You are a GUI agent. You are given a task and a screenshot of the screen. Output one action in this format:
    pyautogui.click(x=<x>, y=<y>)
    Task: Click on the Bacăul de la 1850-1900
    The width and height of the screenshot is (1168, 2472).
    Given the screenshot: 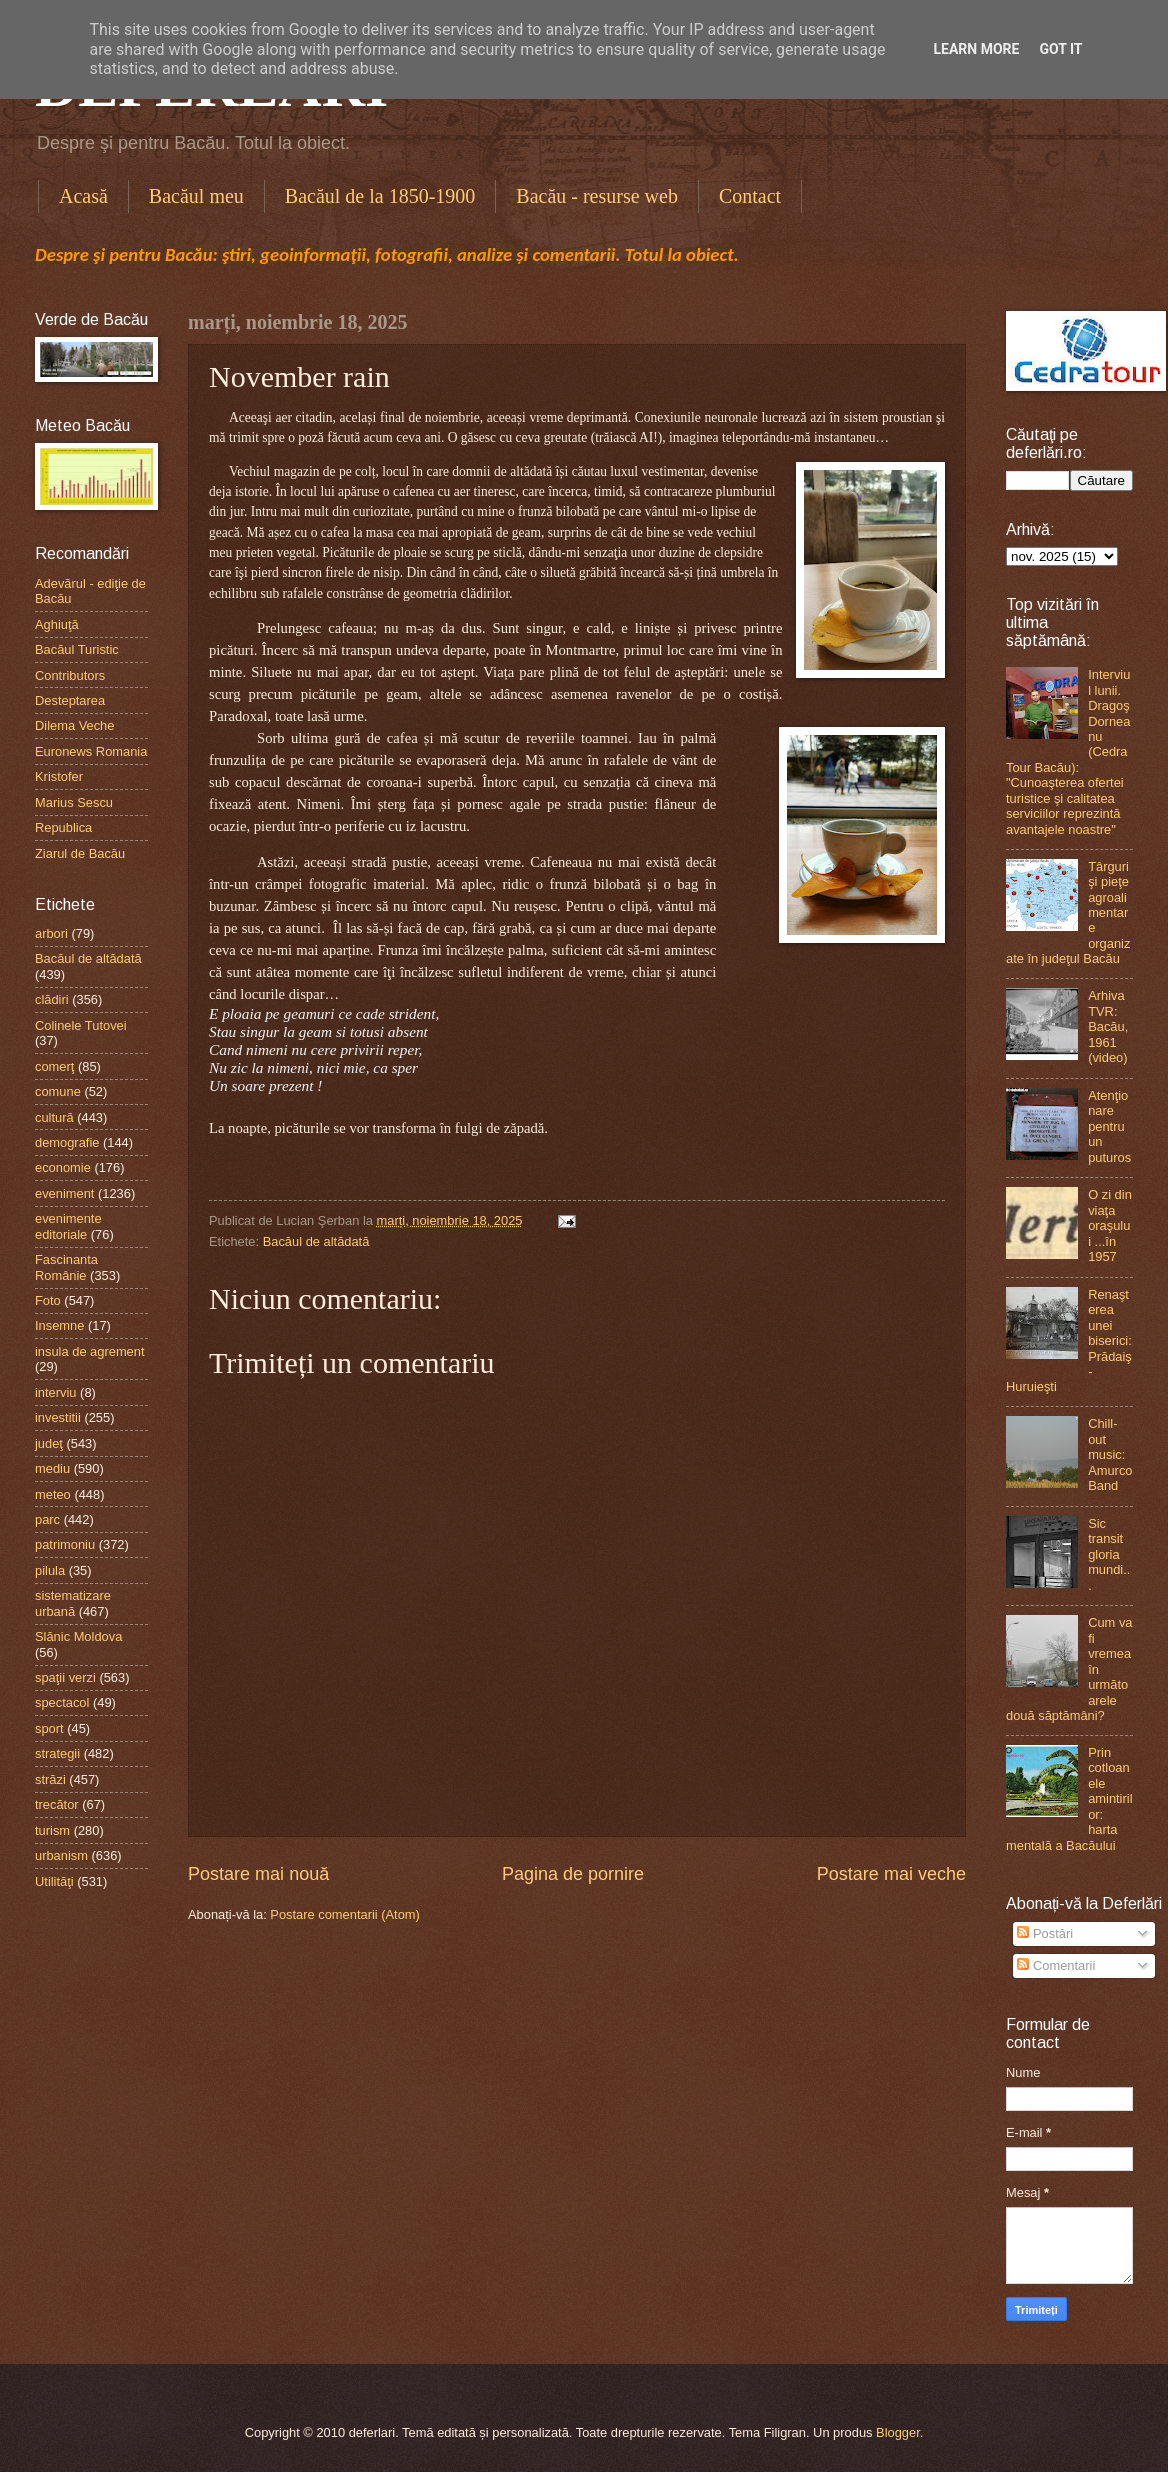 What is the action you would take?
    pyautogui.click(x=380, y=196)
    